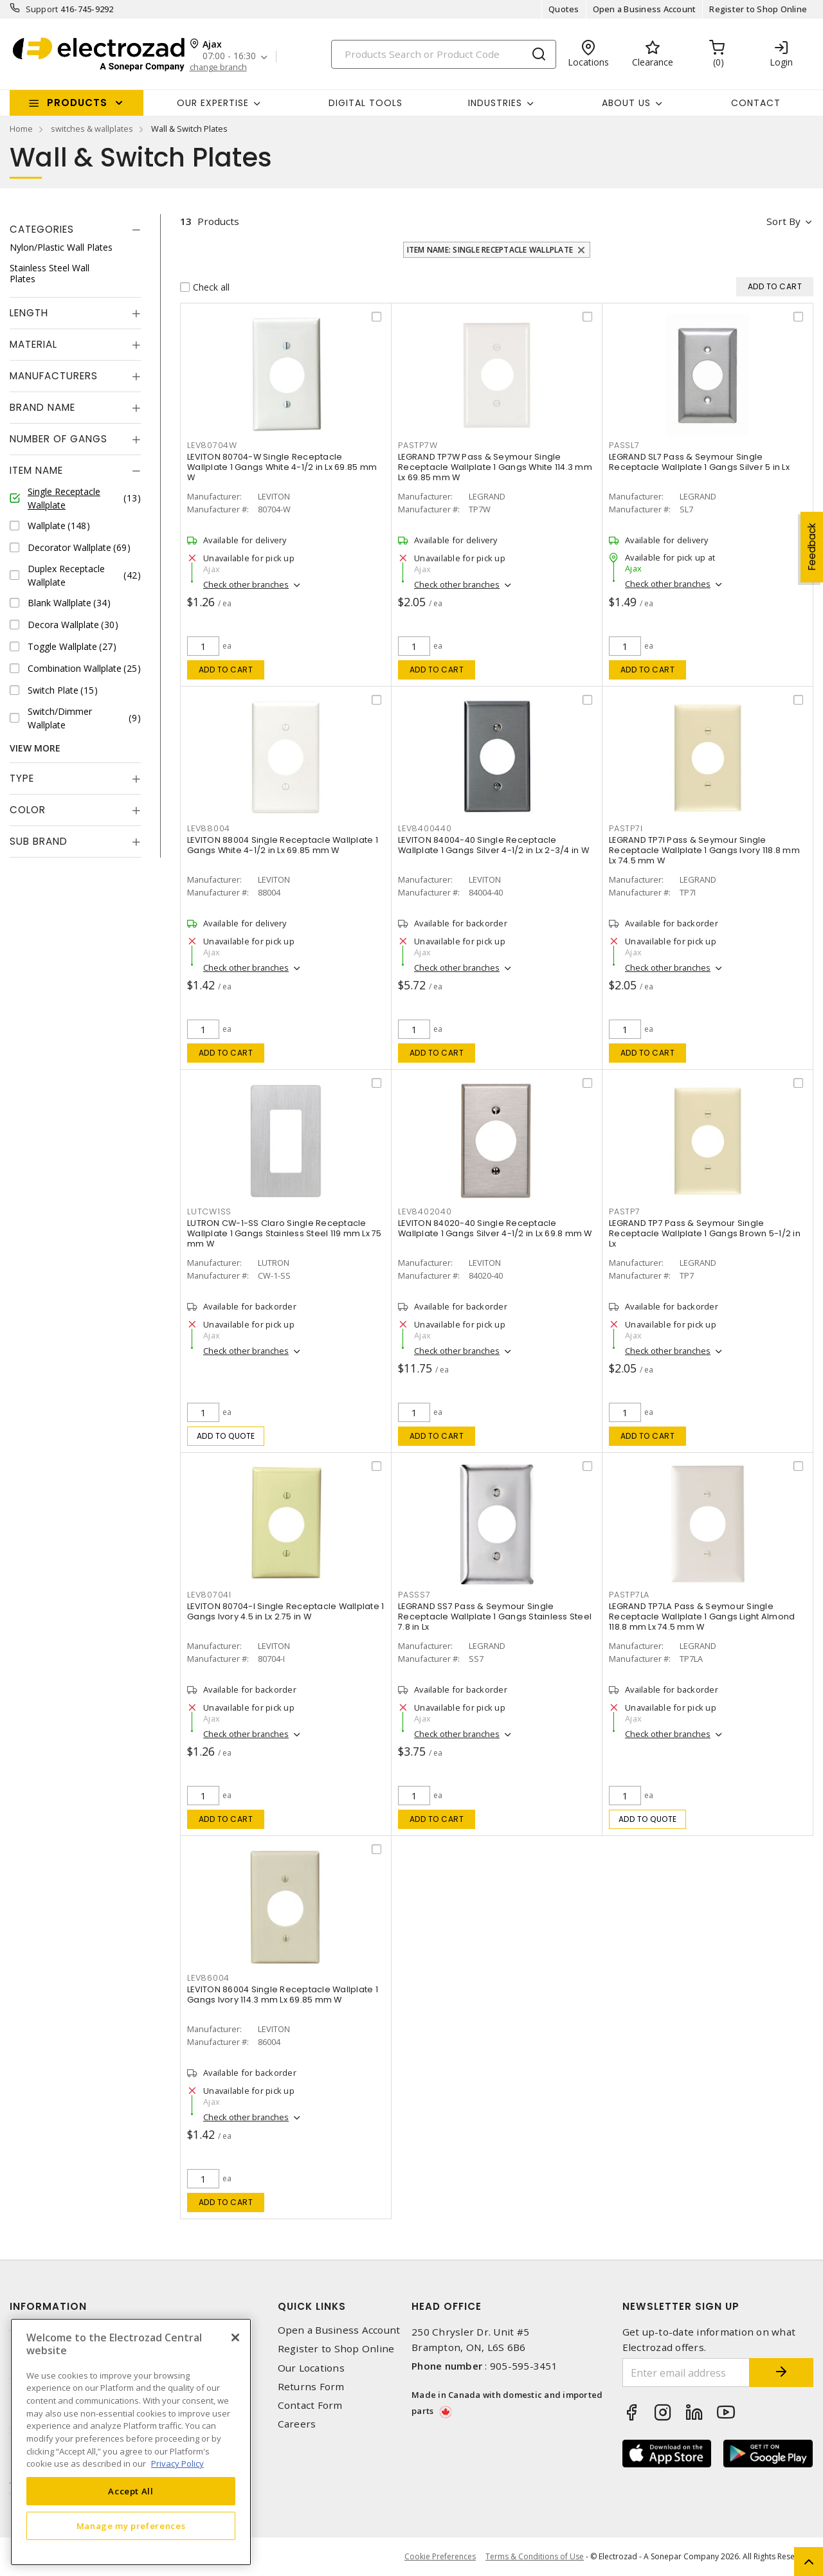 This screenshot has height=2576, width=823. I want to click on Manufacturers, so click(54, 376).